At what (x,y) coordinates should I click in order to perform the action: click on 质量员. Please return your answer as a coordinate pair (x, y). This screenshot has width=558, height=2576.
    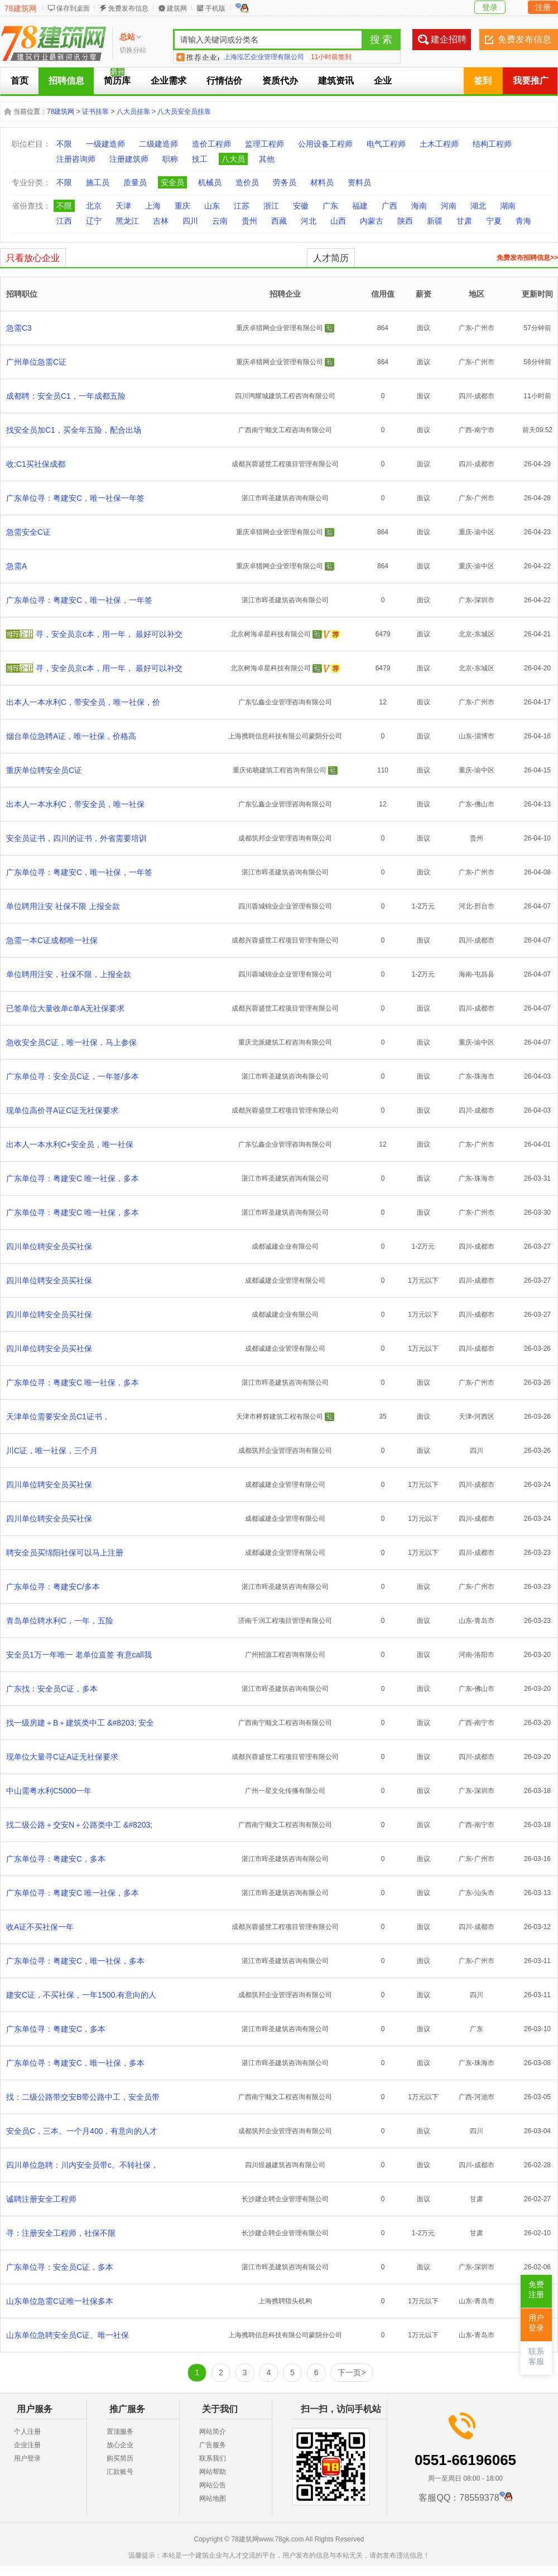
    Looking at the image, I should click on (135, 182).